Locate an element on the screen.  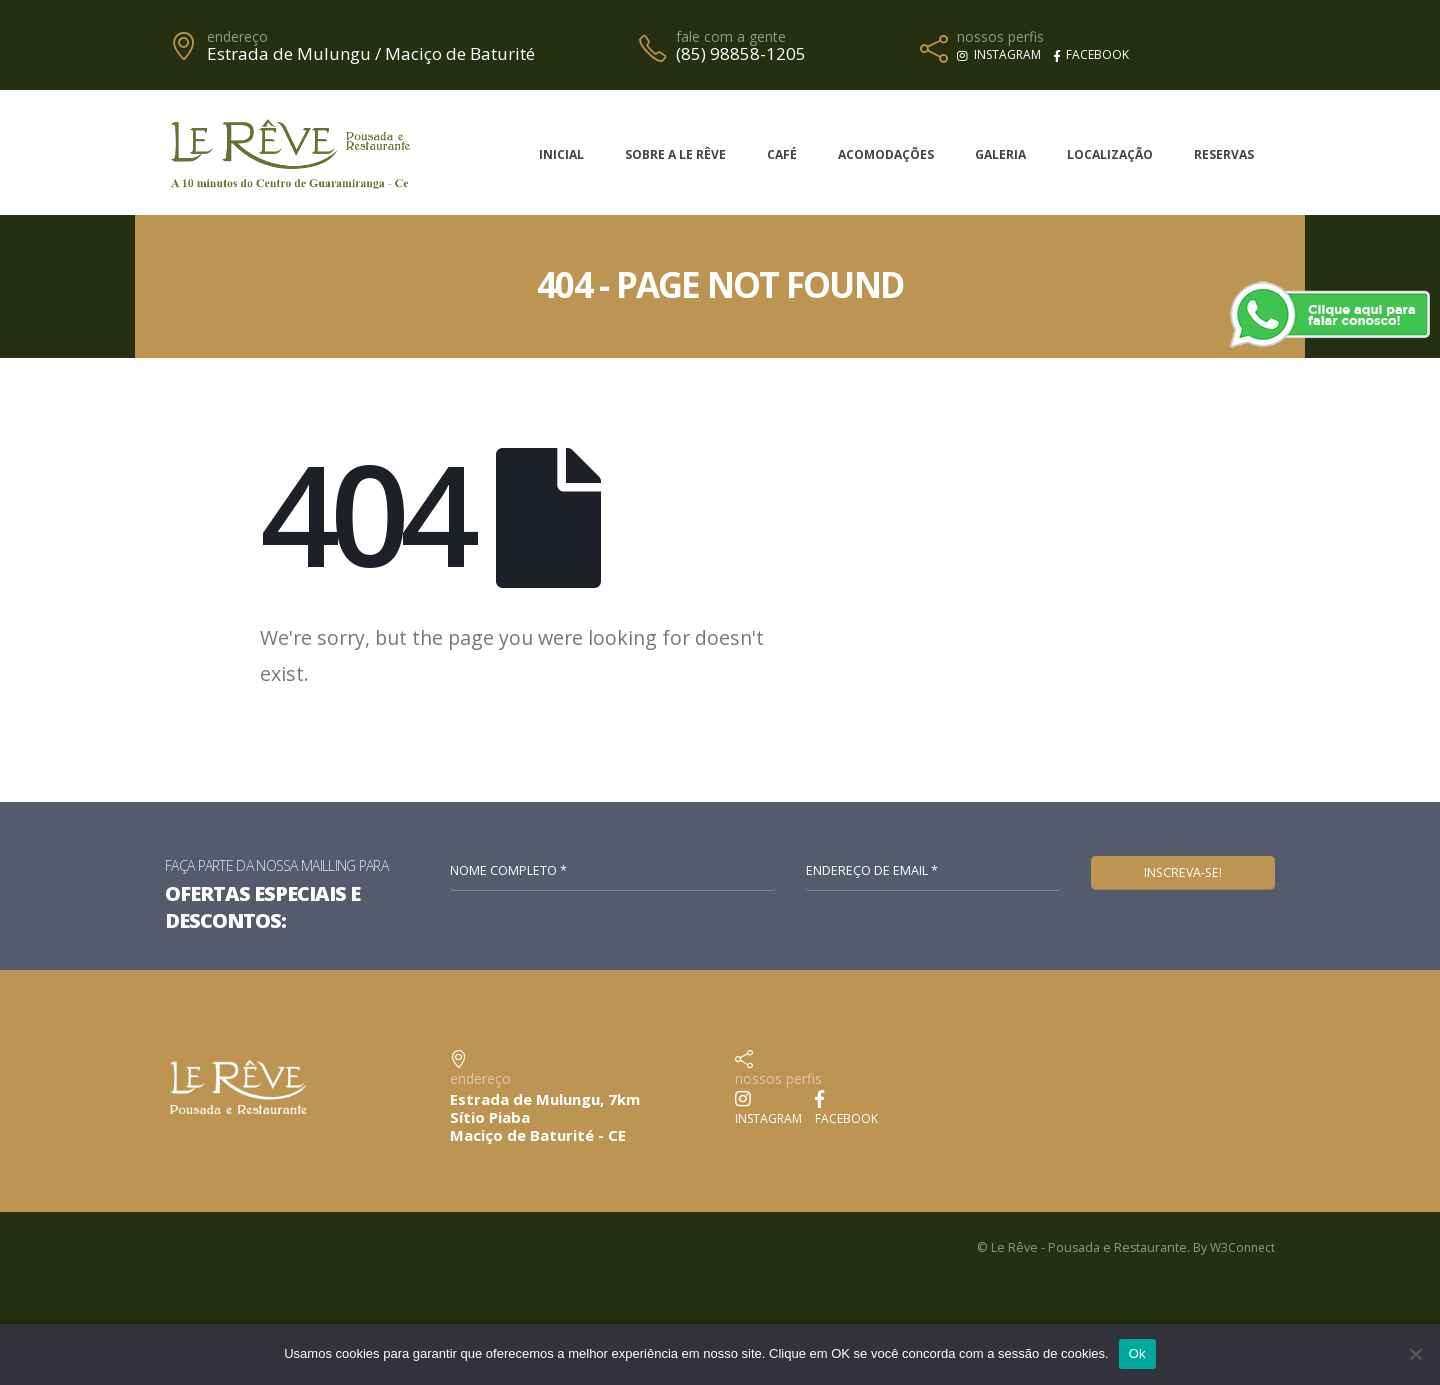
Sobre a Le Rêve is located at coordinates (675, 154).